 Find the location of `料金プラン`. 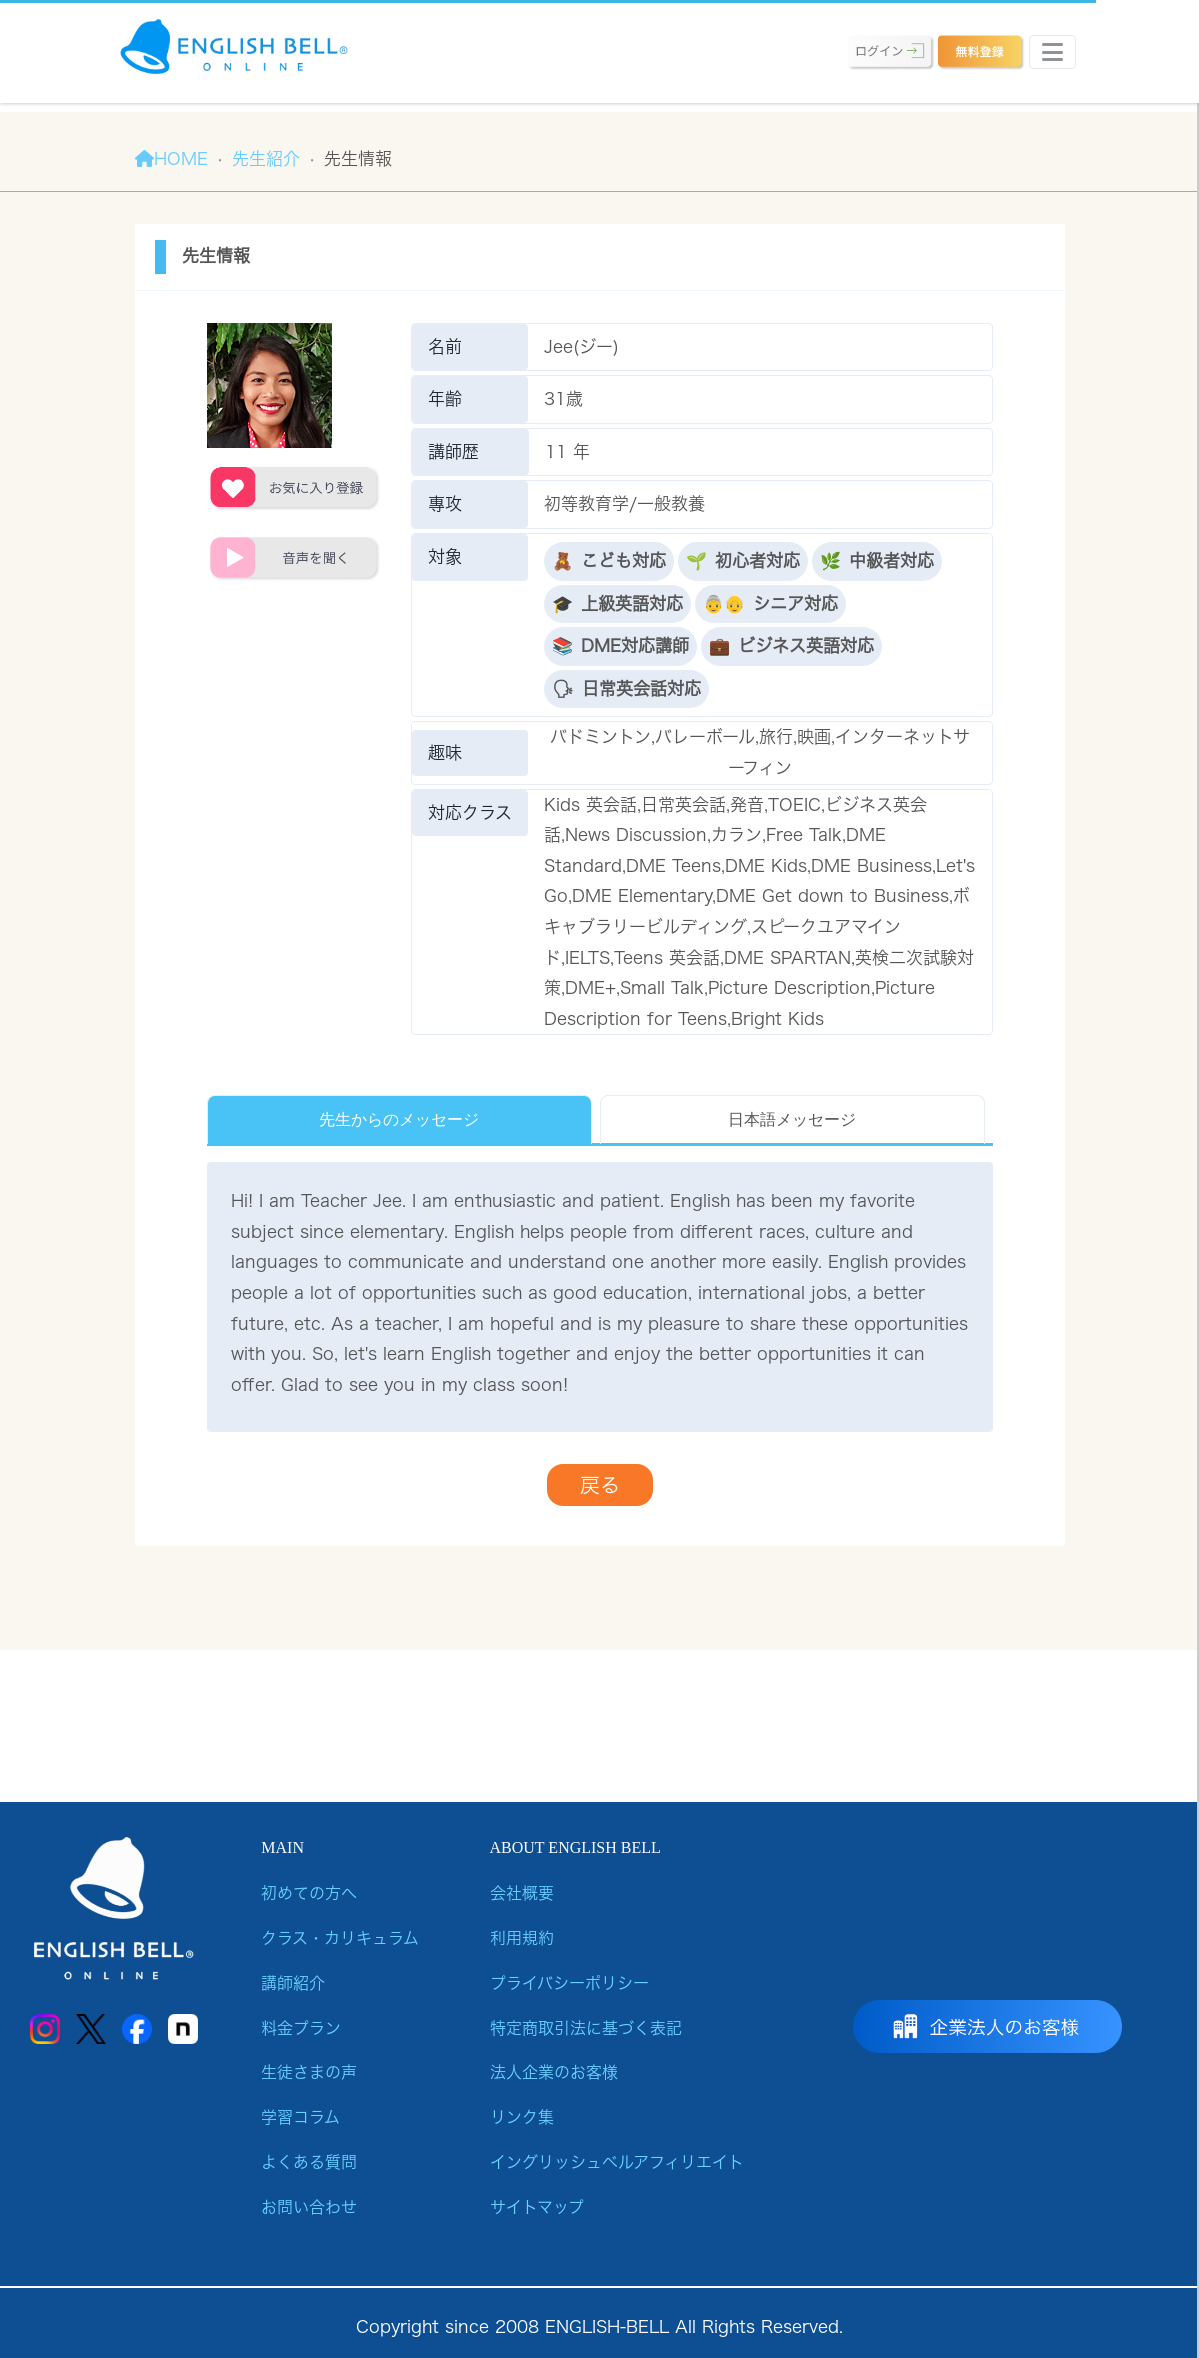

料金プラン is located at coordinates (301, 2028).